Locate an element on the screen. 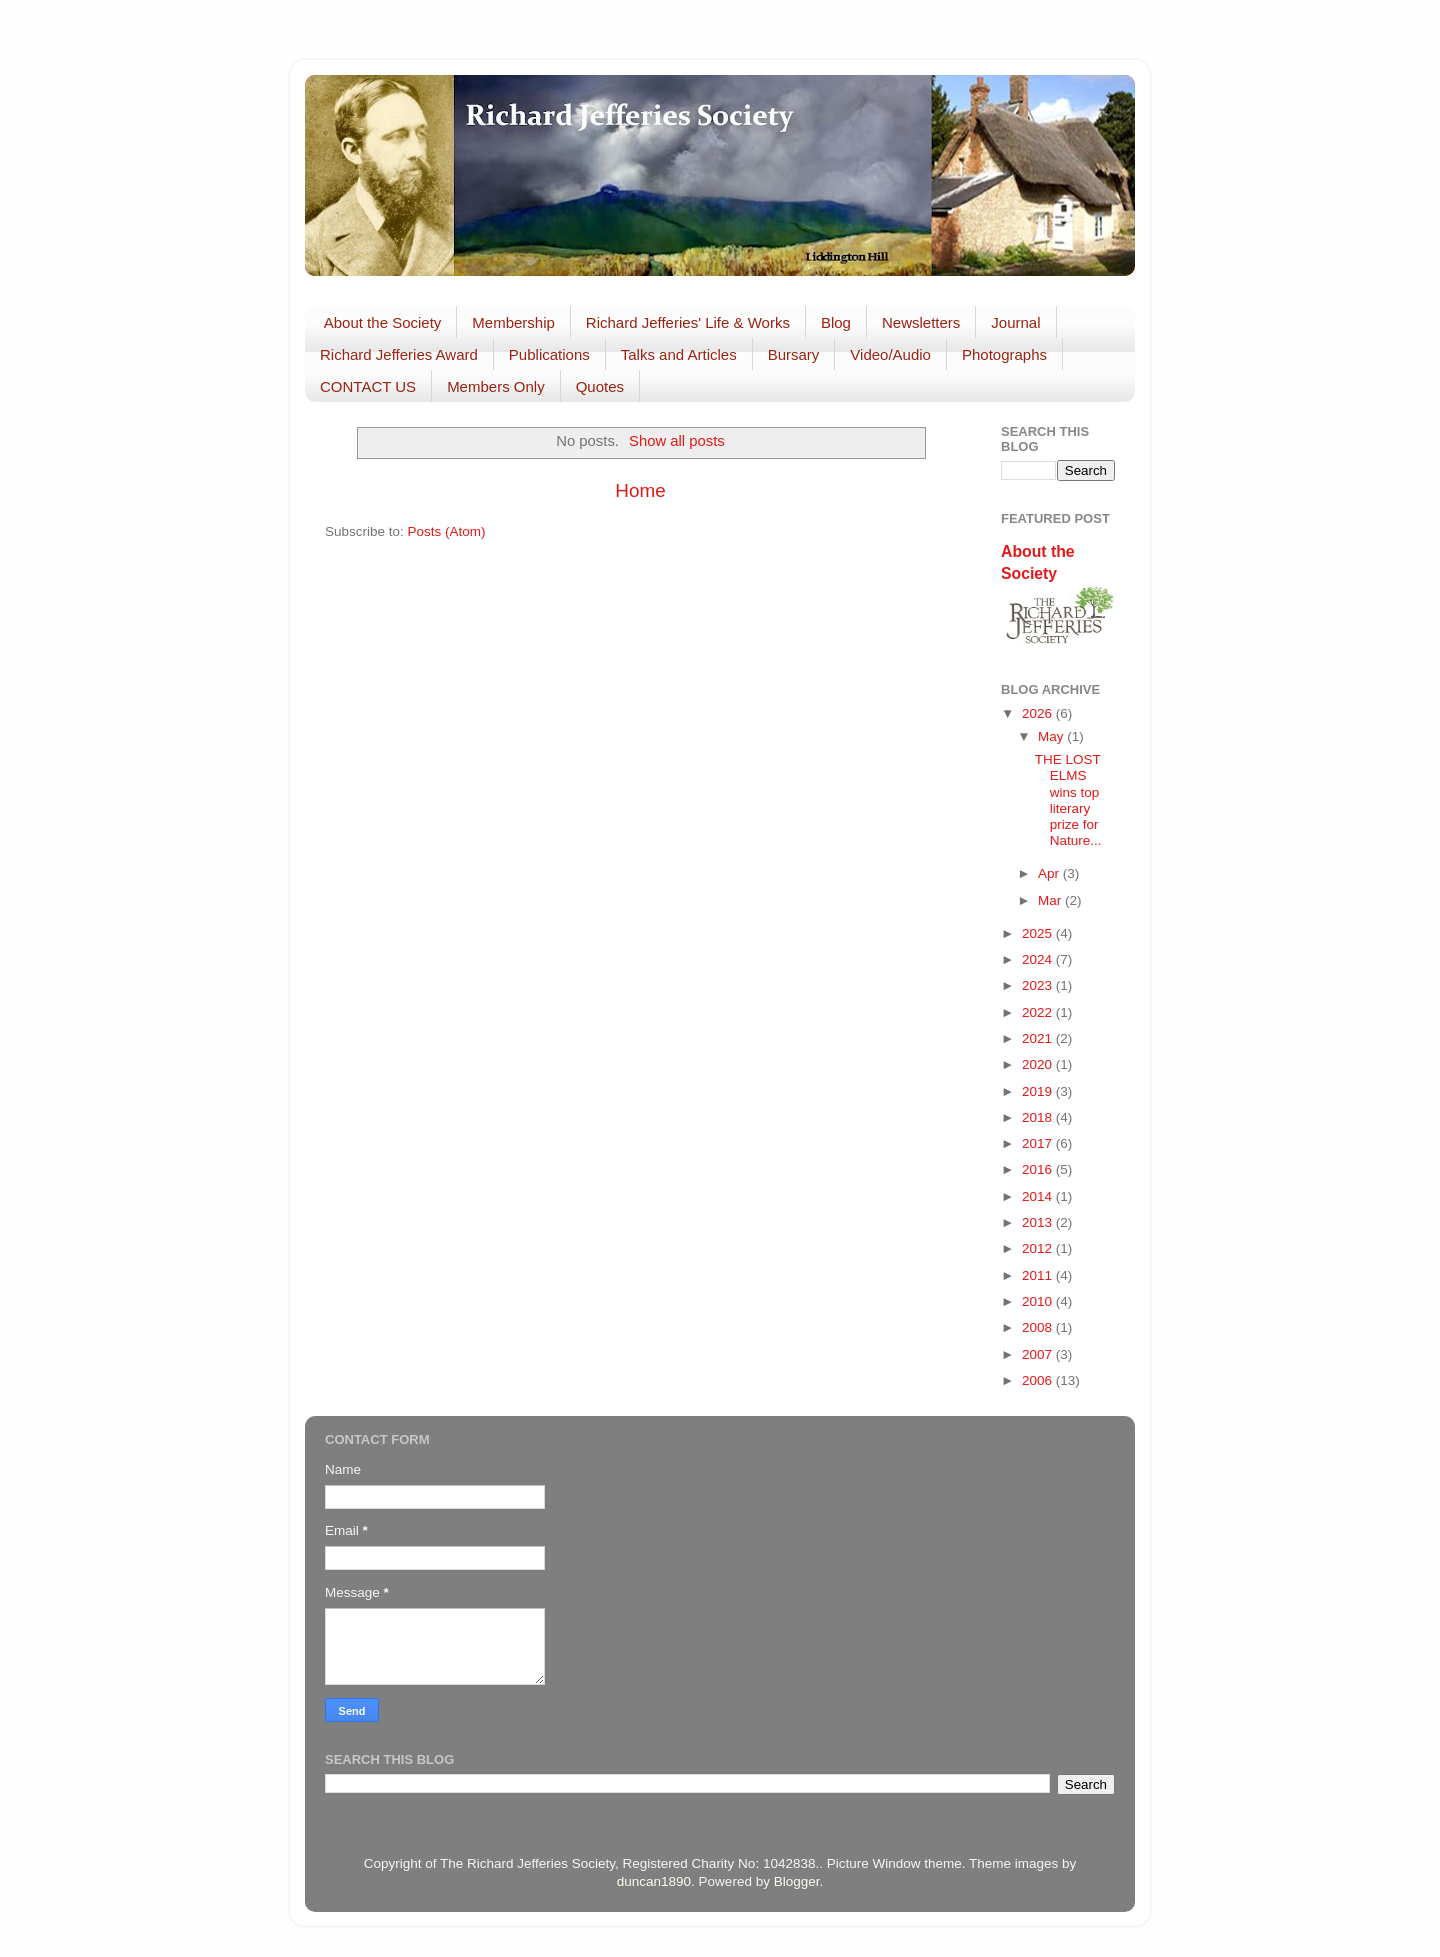  Bursary is located at coordinates (794, 354).